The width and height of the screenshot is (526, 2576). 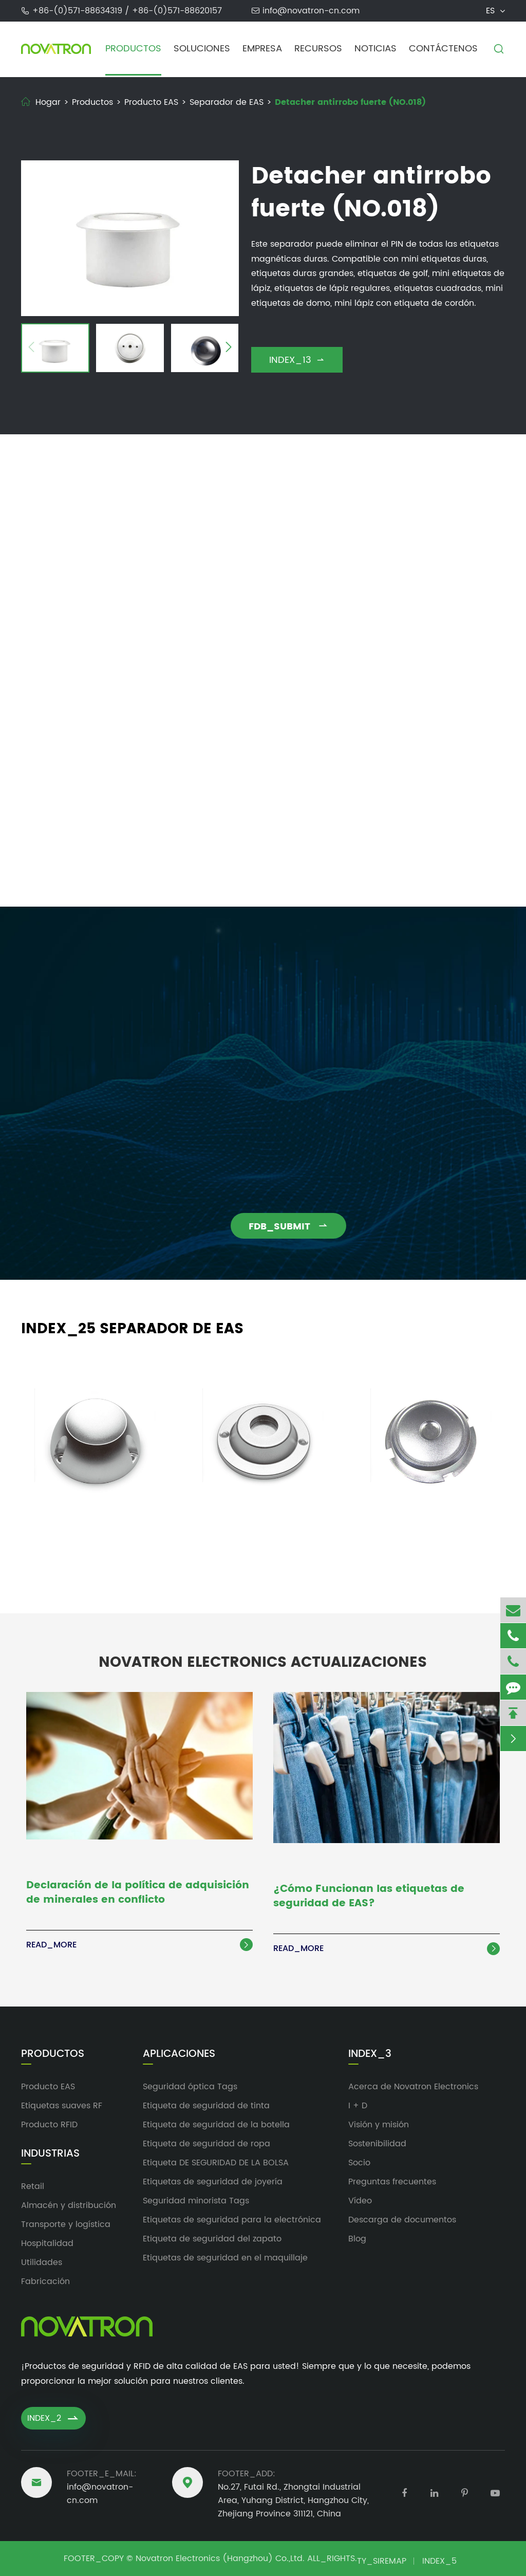 I want to click on Descarga de documentos, so click(x=402, y=2220).